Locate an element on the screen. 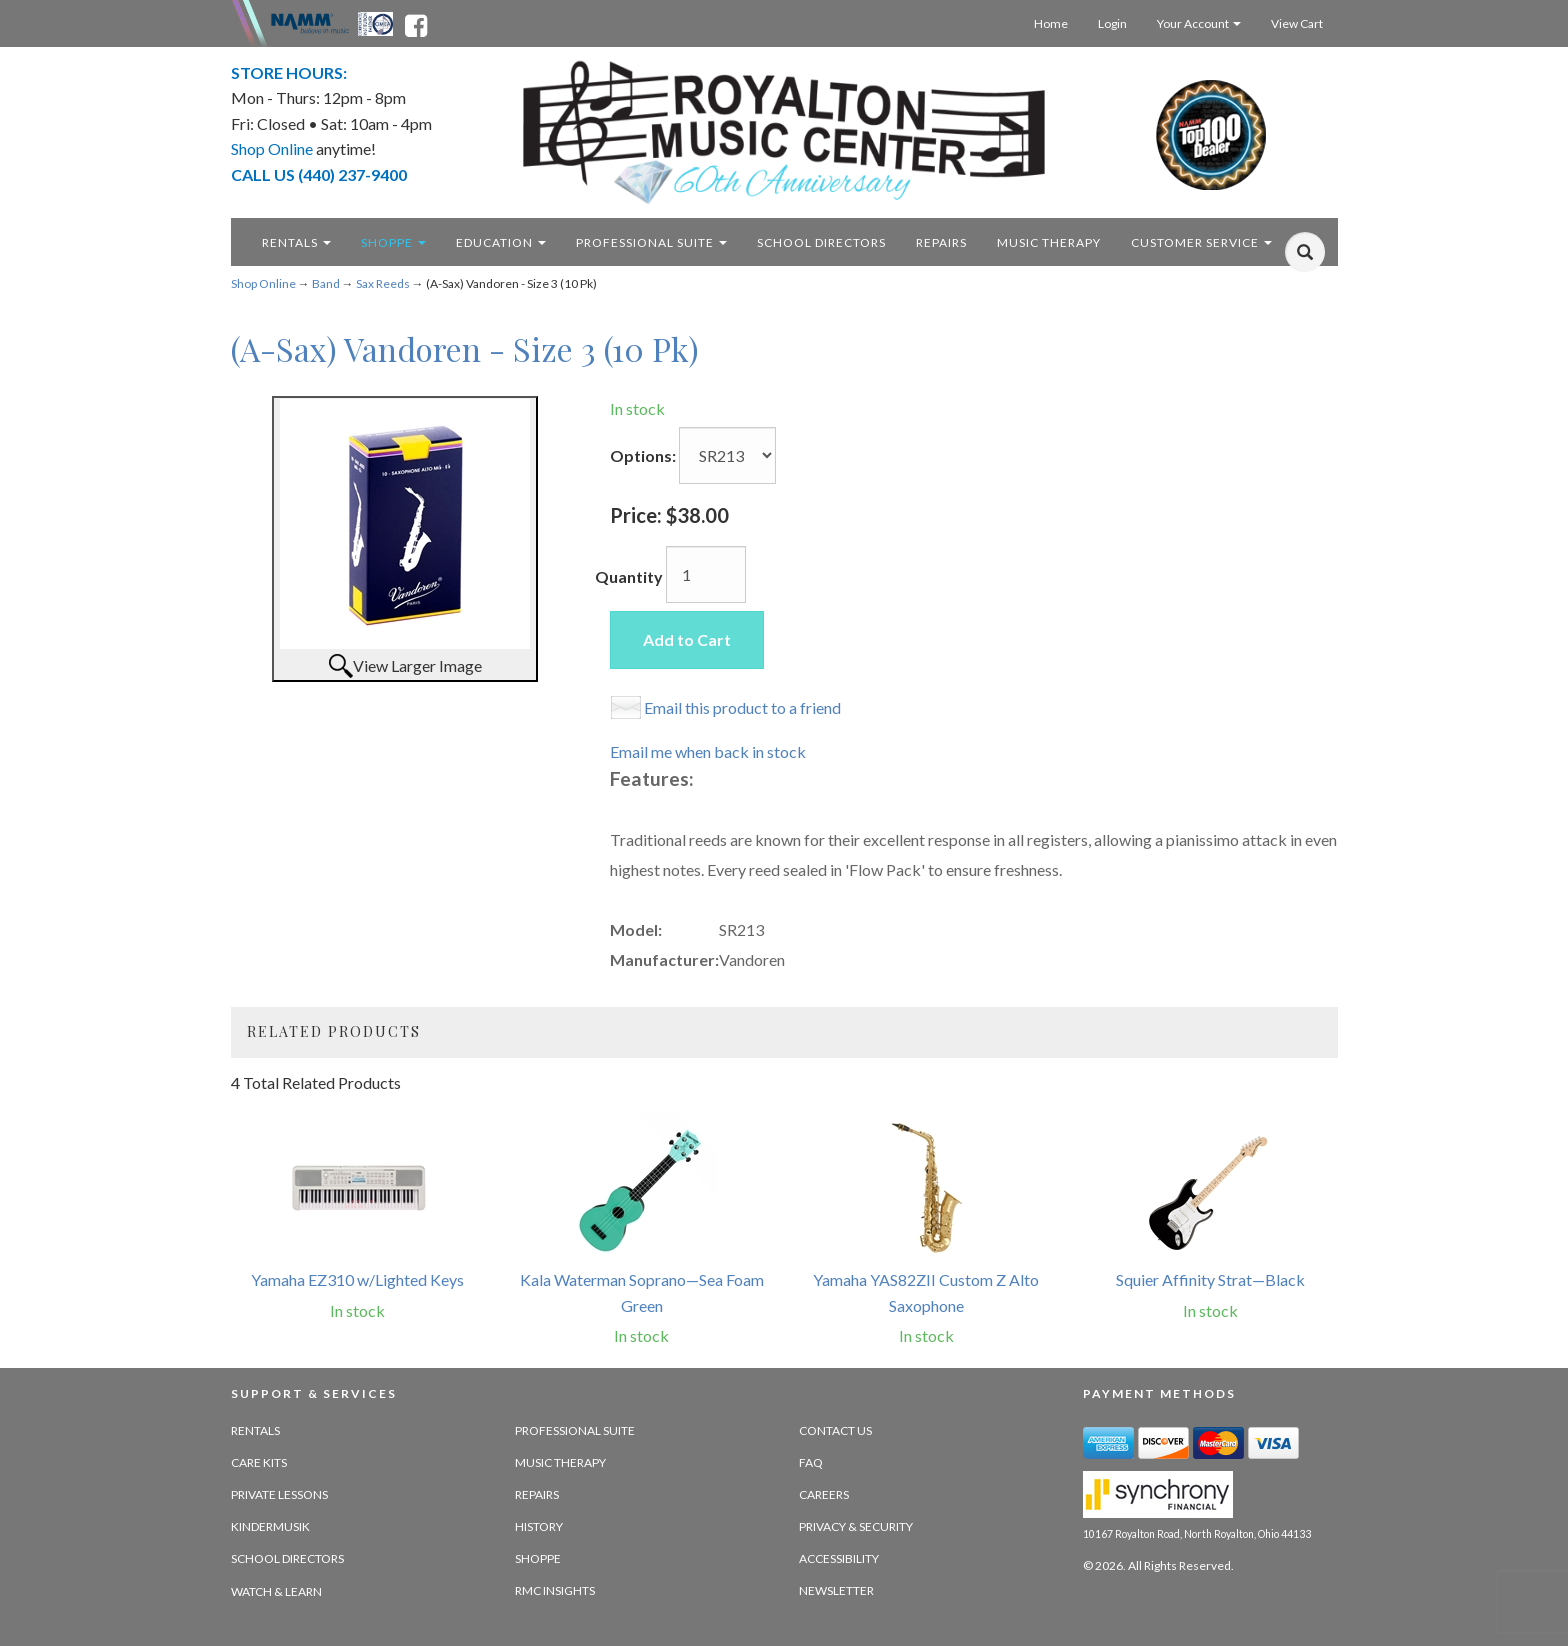  Care Kits is located at coordinates (259, 1462).